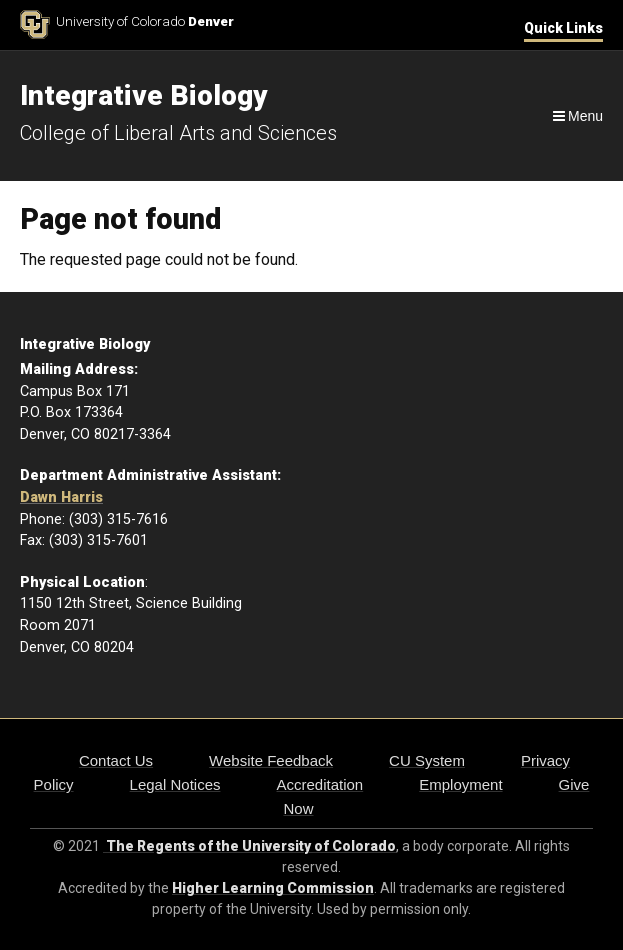 This screenshot has width=623, height=950. I want to click on Website Feedback, so click(271, 760).